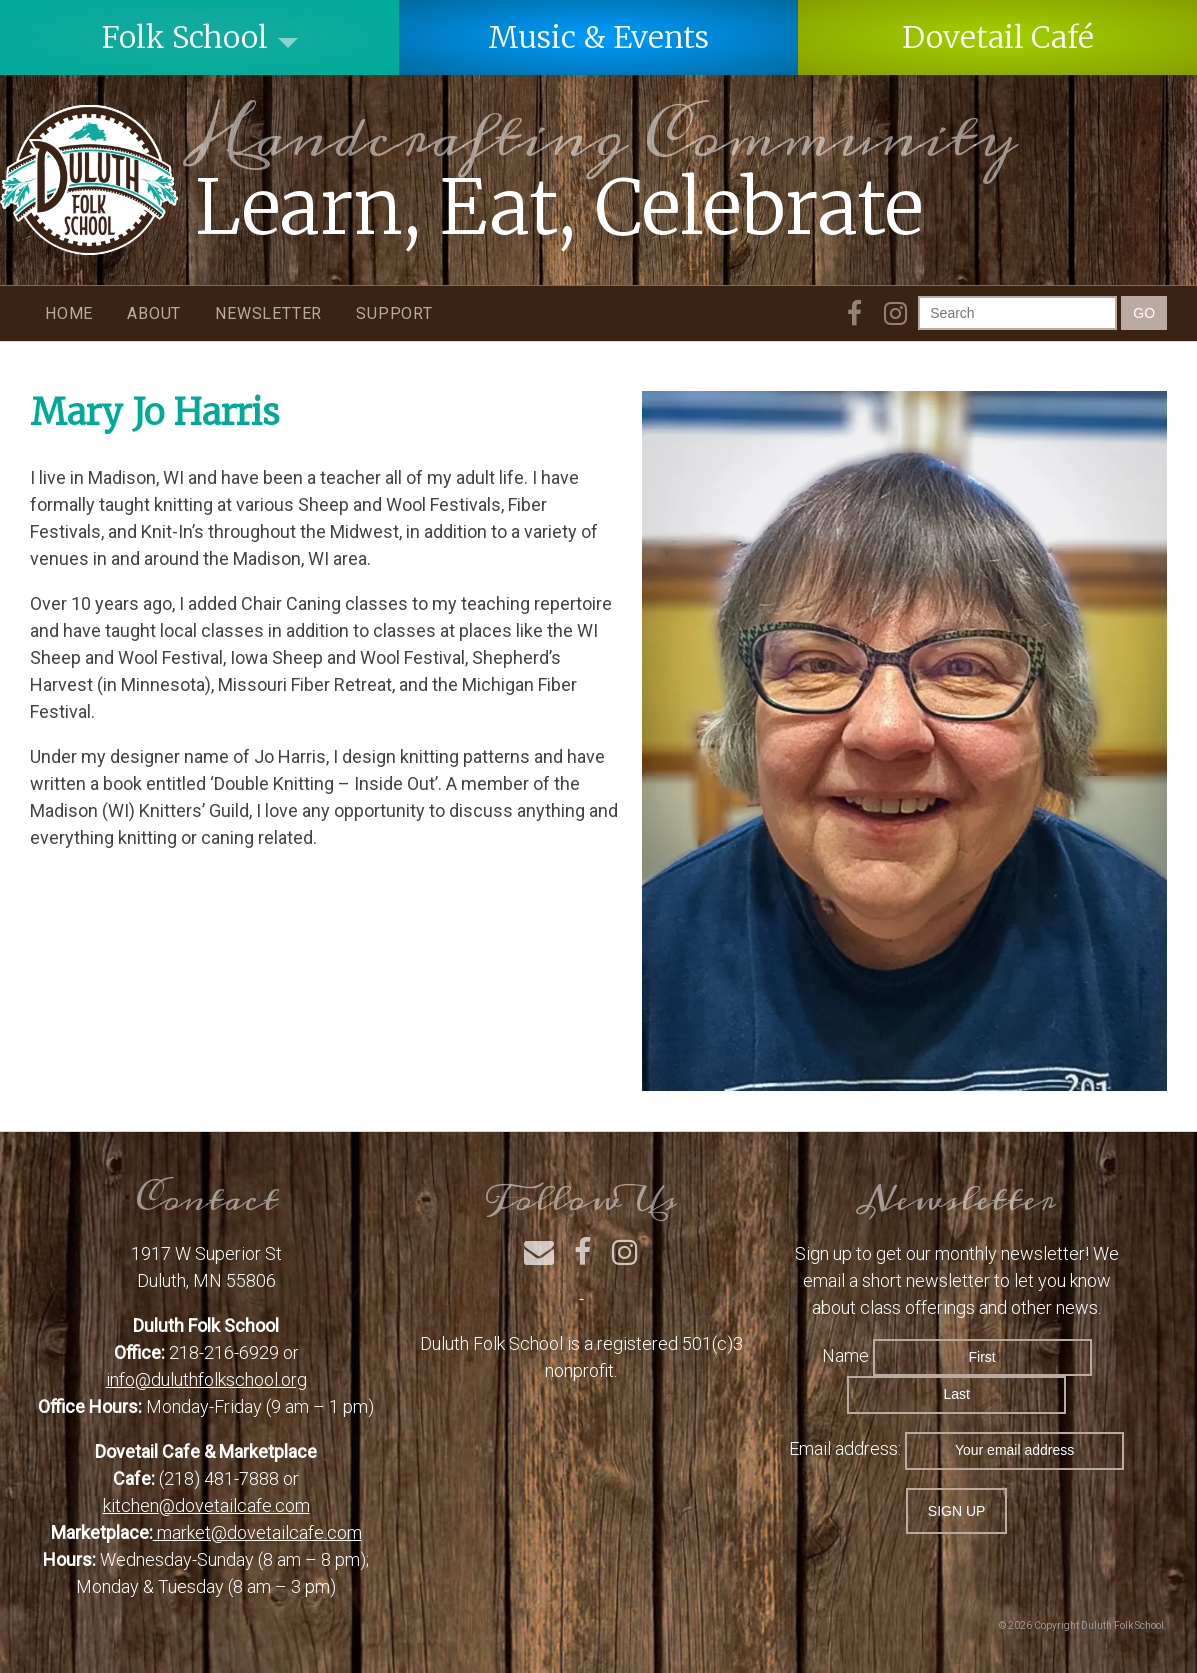  What do you see at coordinates (257, 1532) in the screenshot?
I see `market@dovetailcafe.com` at bounding box center [257, 1532].